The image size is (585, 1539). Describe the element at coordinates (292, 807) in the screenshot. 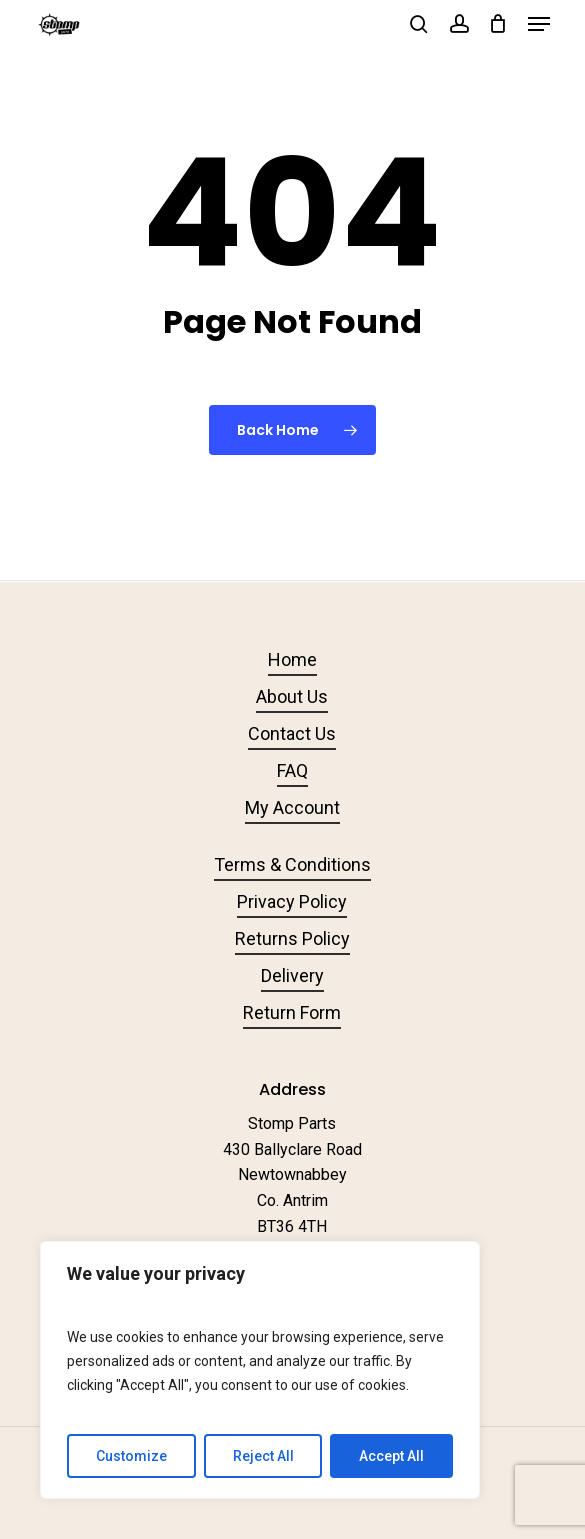

I see `My Account [button]` at that location.